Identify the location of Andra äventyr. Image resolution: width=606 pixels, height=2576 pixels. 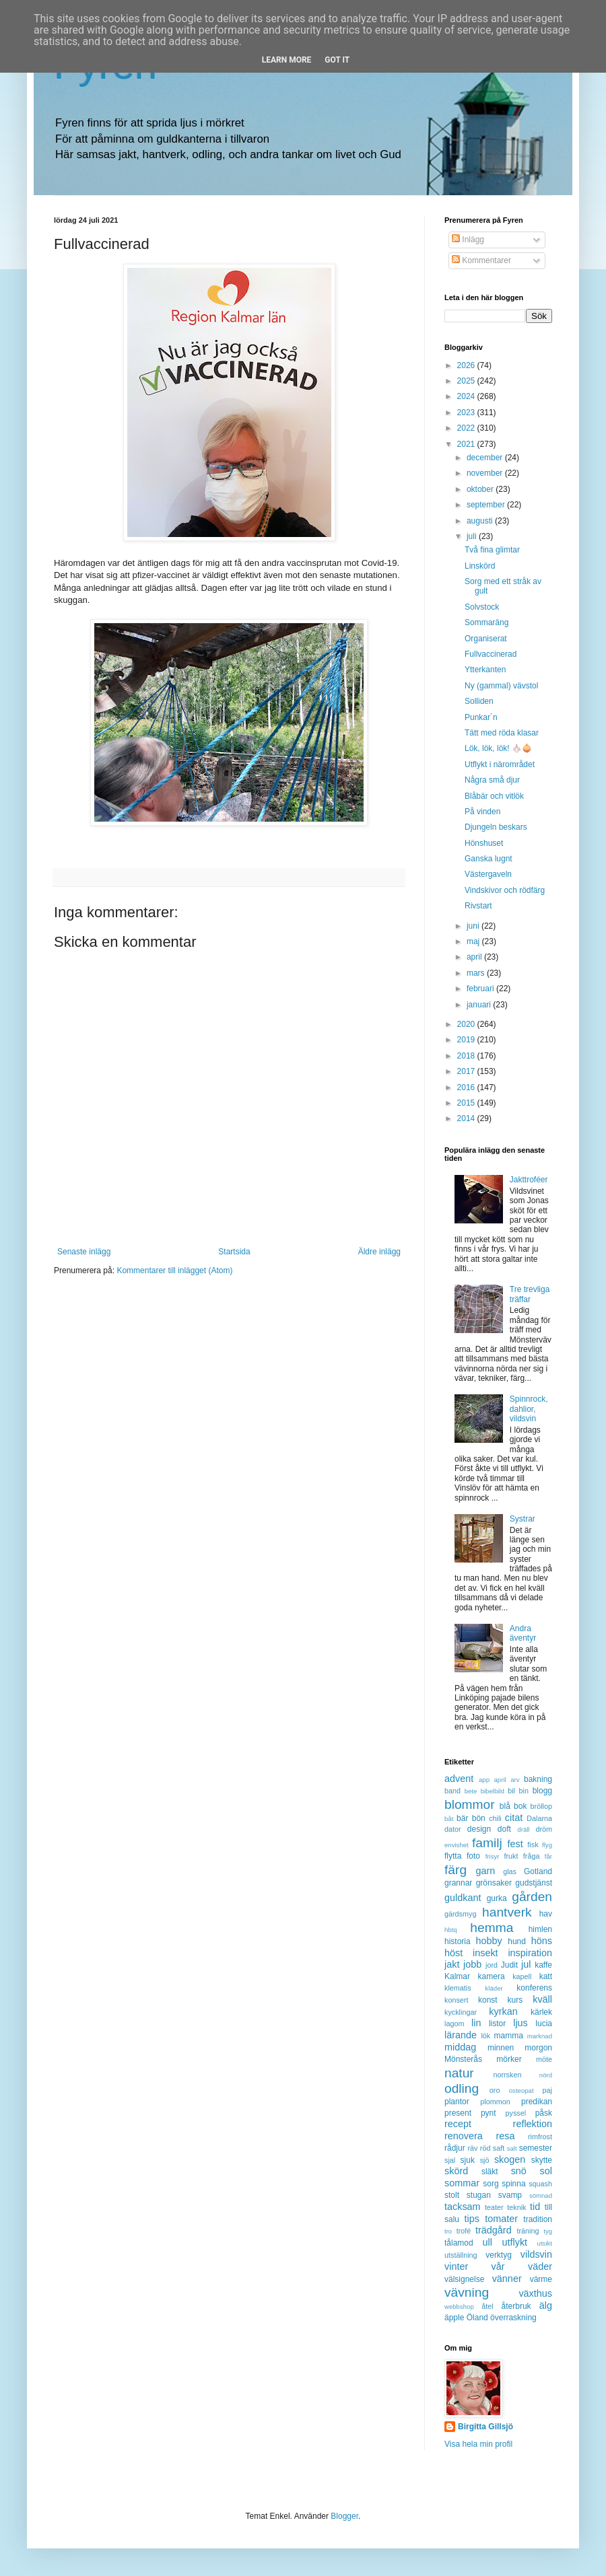
(523, 1633).